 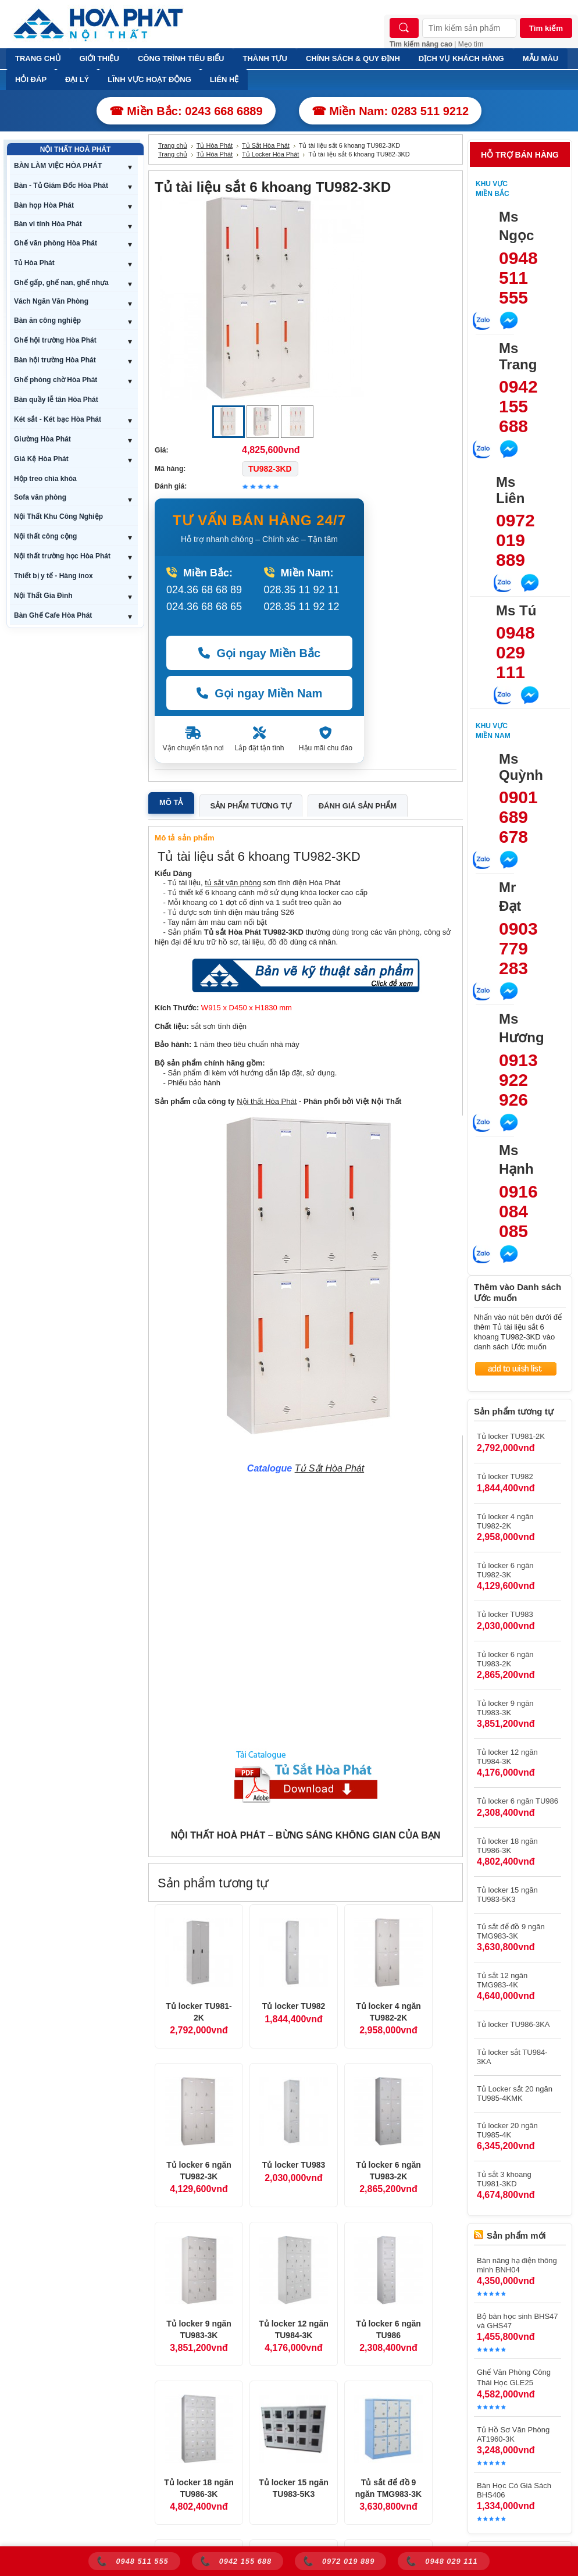 What do you see at coordinates (198, 2329) in the screenshot?
I see `Tủ locker 9 ngăn TU983-3K` at bounding box center [198, 2329].